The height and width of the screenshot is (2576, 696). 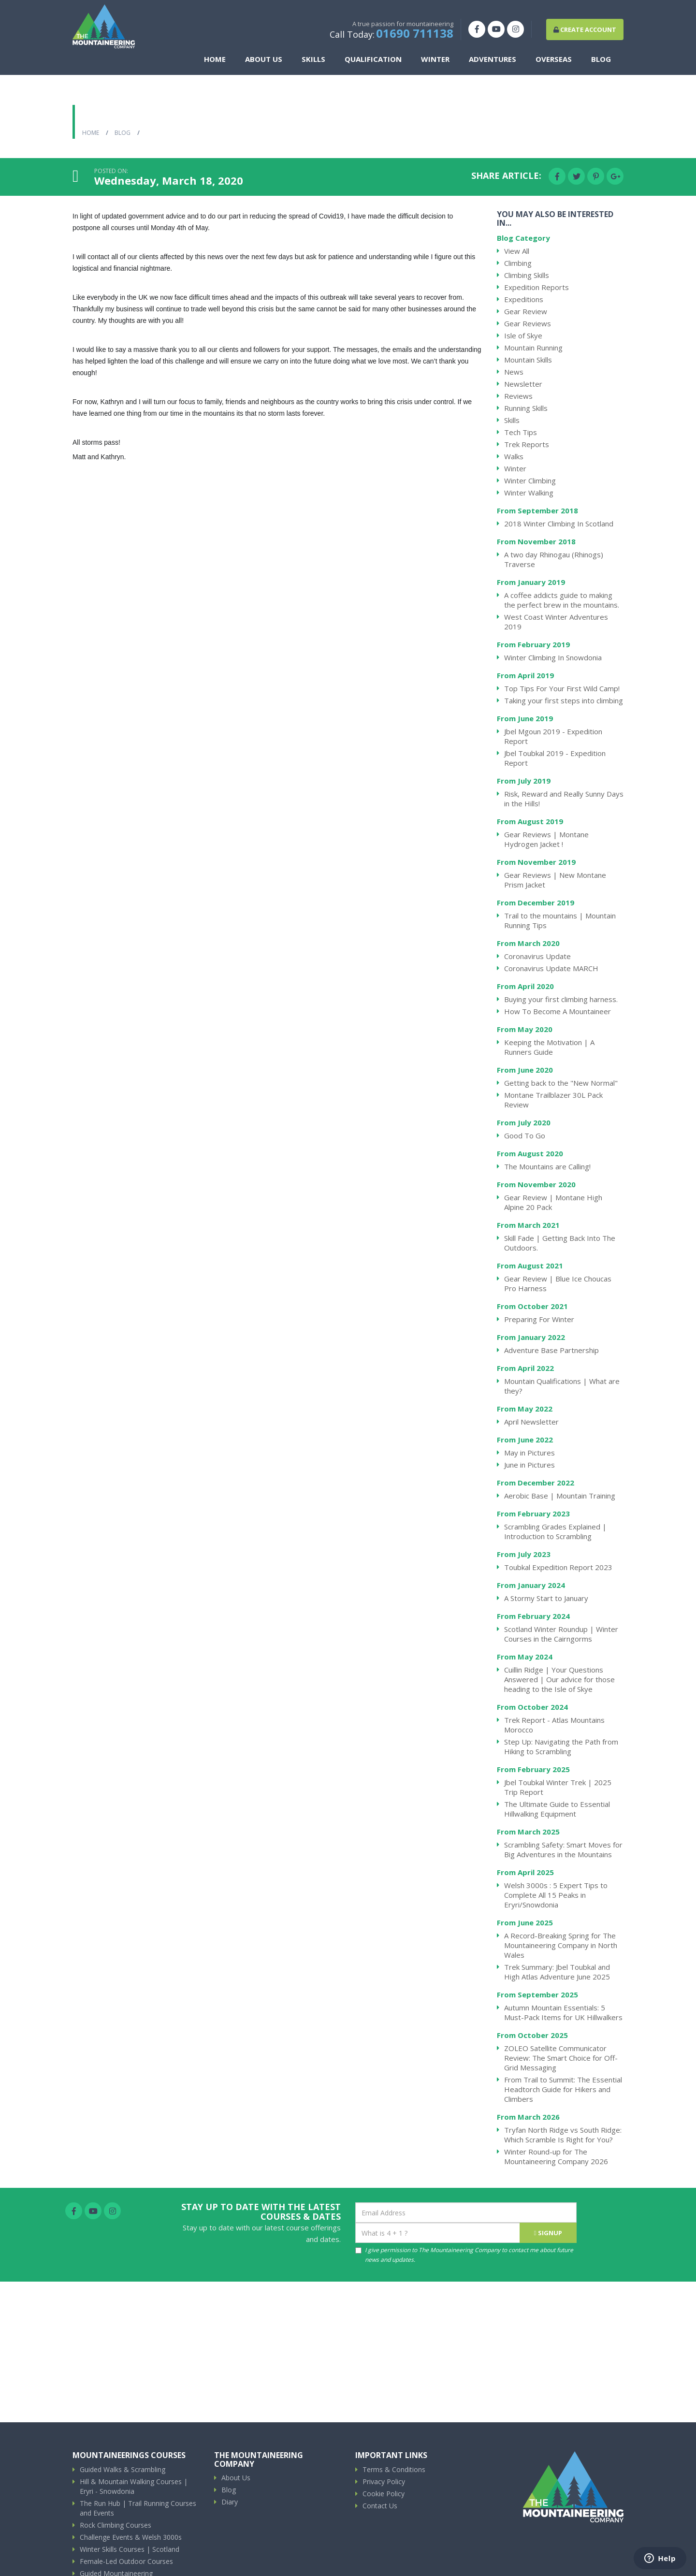 I want to click on Gear Review, so click(x=525, y=311).